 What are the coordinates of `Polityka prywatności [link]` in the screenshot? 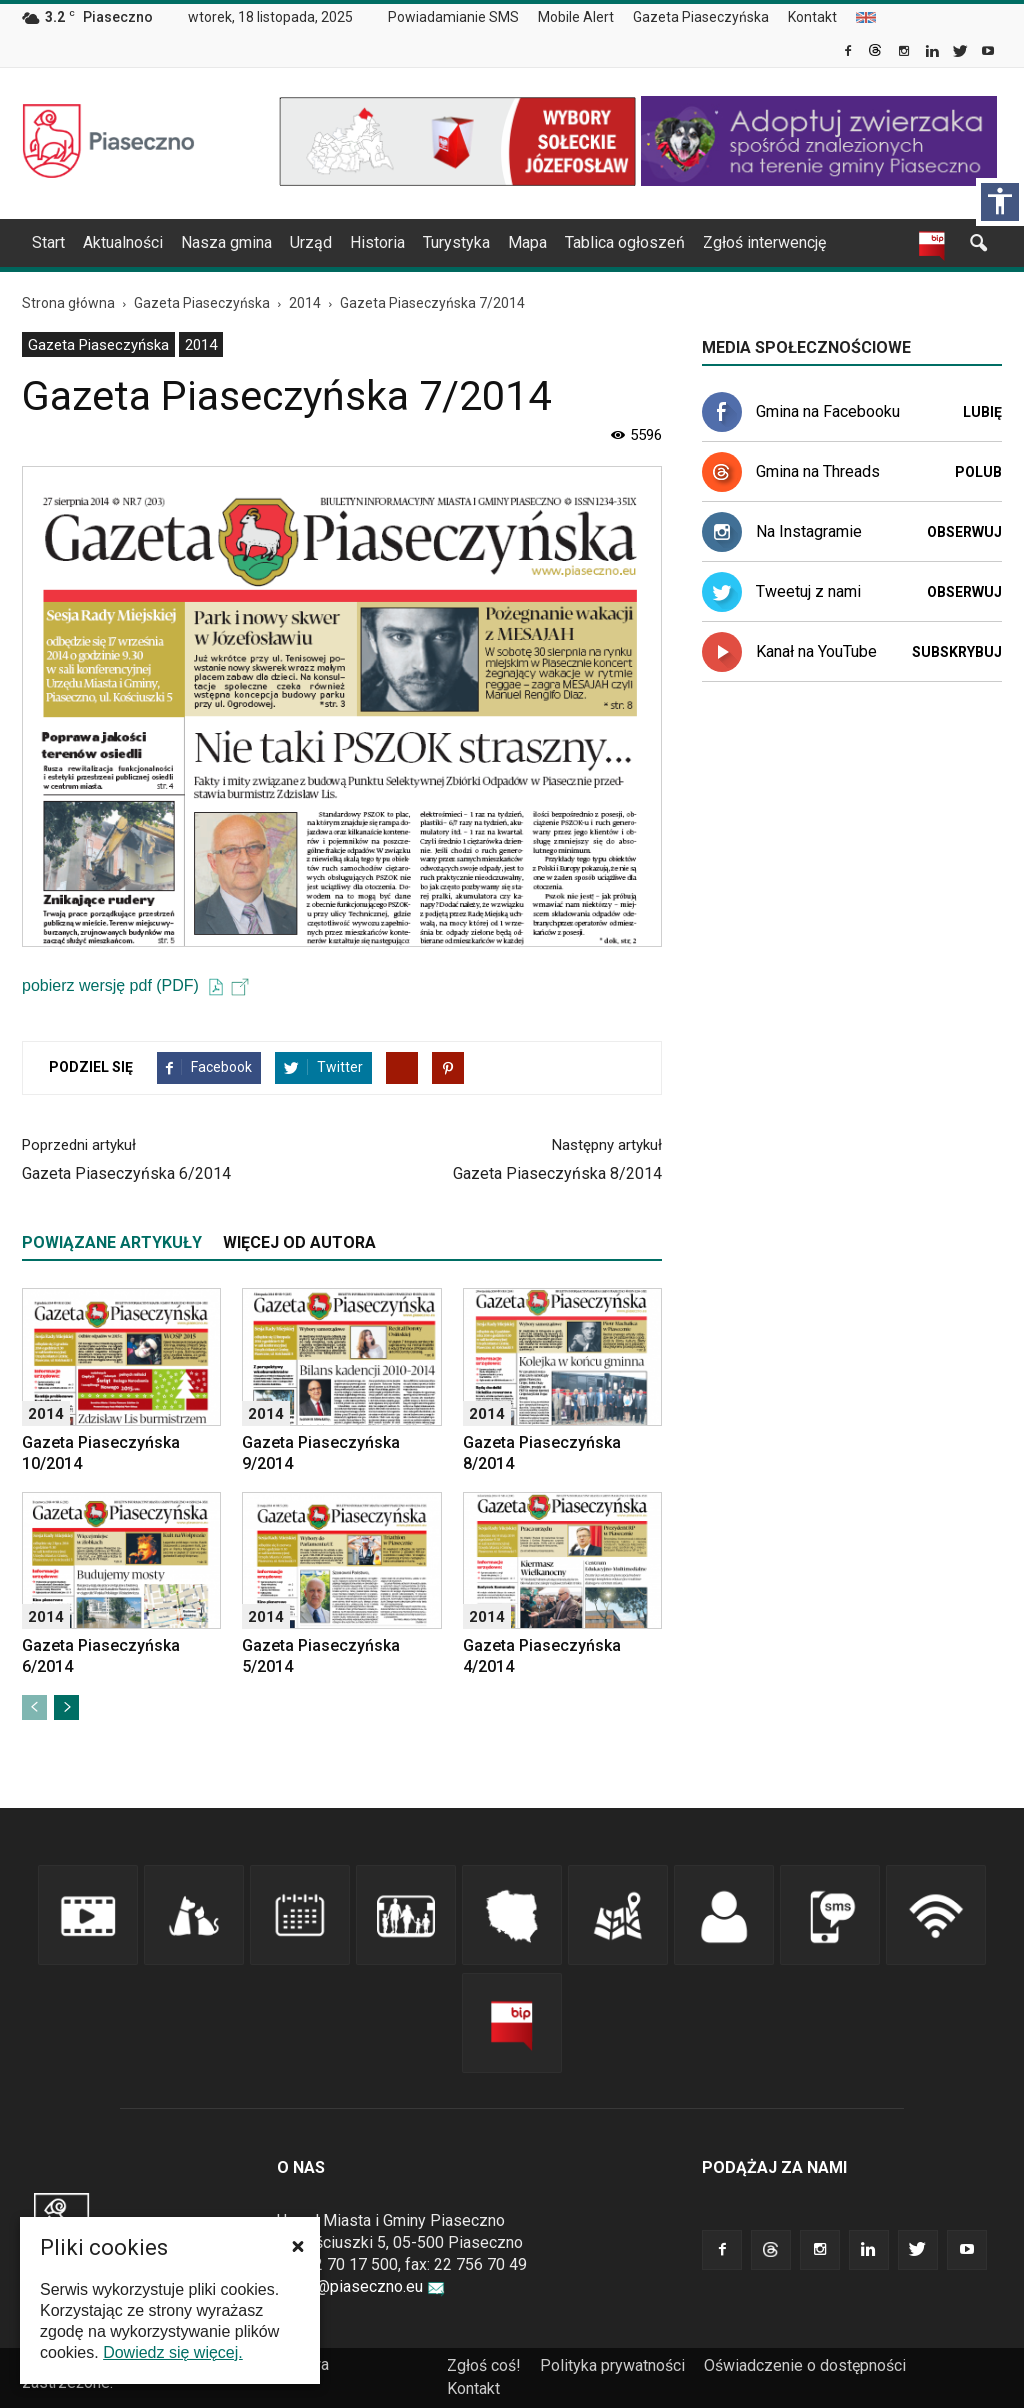 It's located at (612, 2365).